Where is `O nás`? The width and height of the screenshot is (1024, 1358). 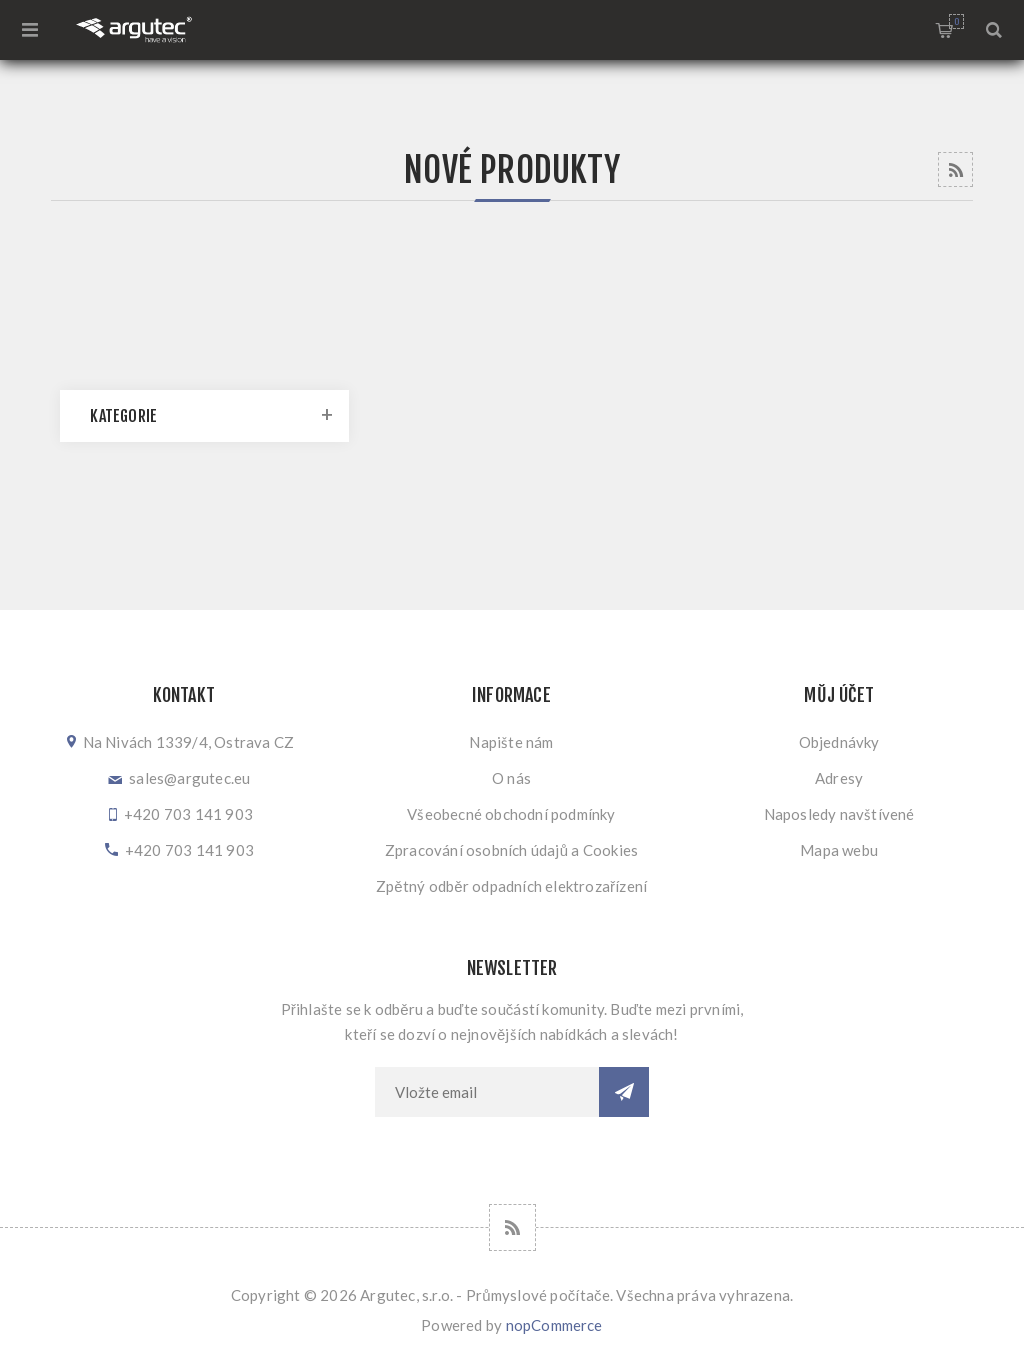 O nás is located at coordinates (511, 778).